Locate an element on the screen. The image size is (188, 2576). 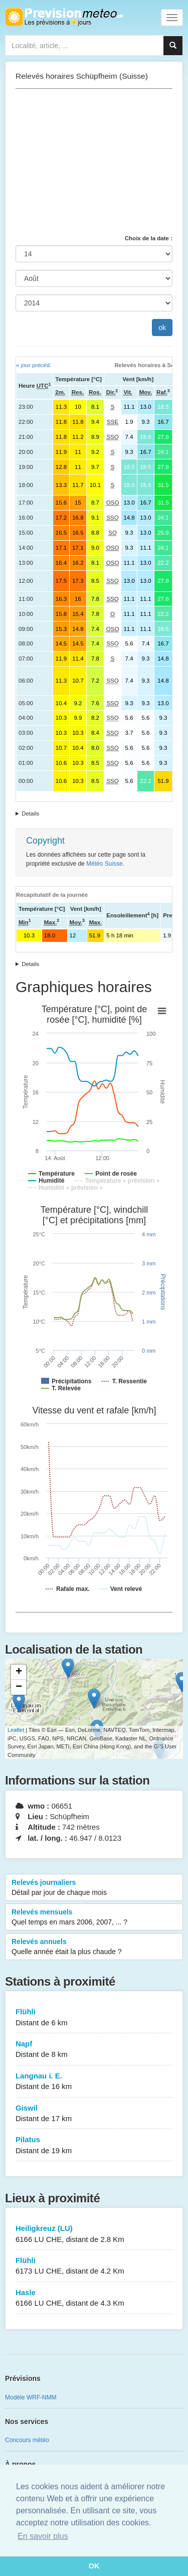
+ [button] is located at coordinates (19, 1672).